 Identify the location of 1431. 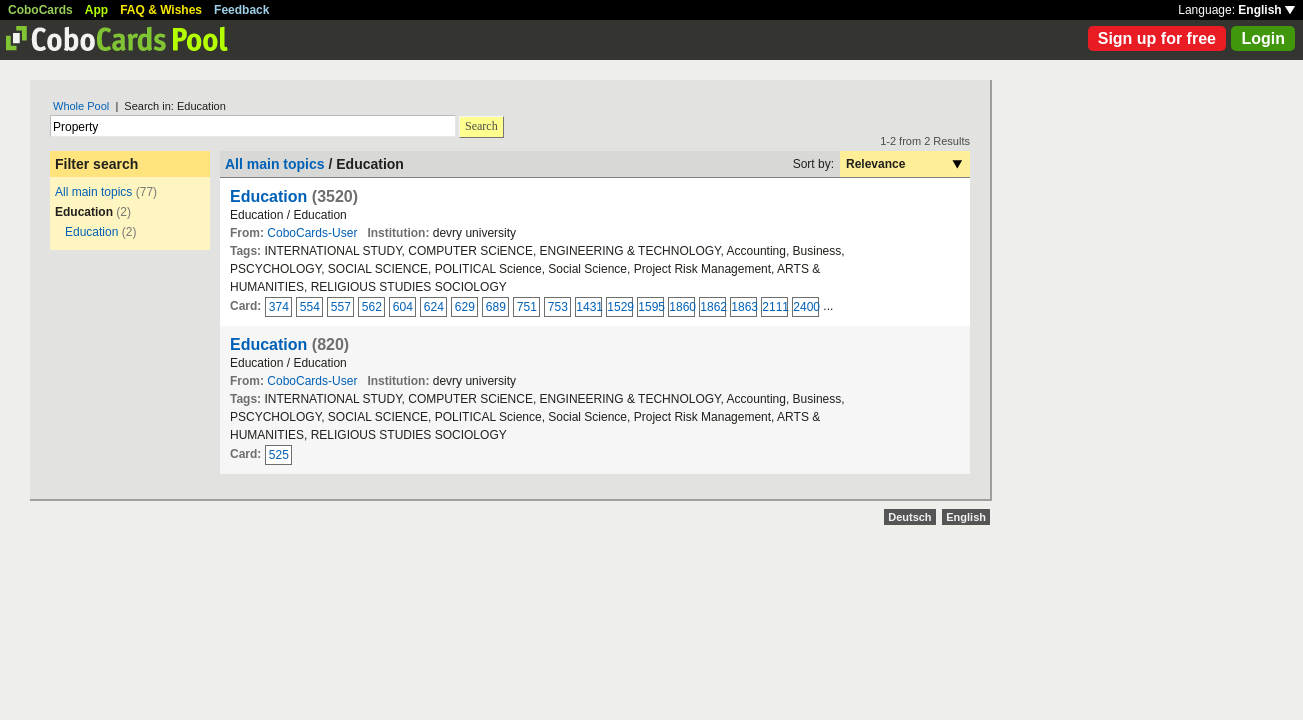
(589, 307).